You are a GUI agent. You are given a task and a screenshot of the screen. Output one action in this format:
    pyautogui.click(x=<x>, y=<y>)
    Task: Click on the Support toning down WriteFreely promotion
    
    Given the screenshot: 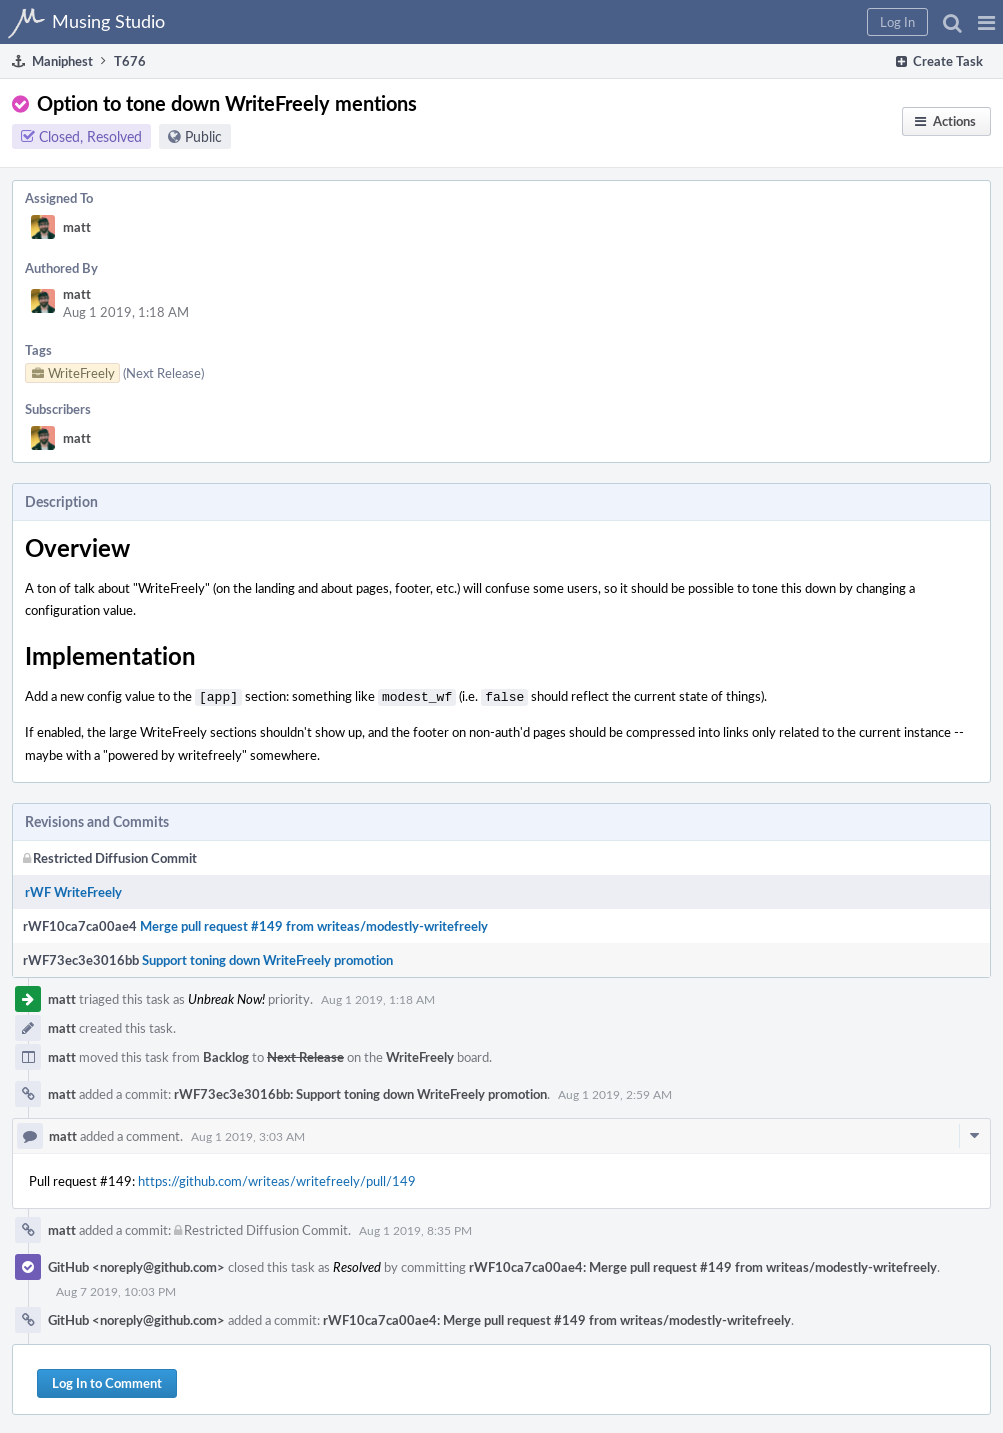 What is the action you would take?
    pyautogui.click(x=267, y=958)
    